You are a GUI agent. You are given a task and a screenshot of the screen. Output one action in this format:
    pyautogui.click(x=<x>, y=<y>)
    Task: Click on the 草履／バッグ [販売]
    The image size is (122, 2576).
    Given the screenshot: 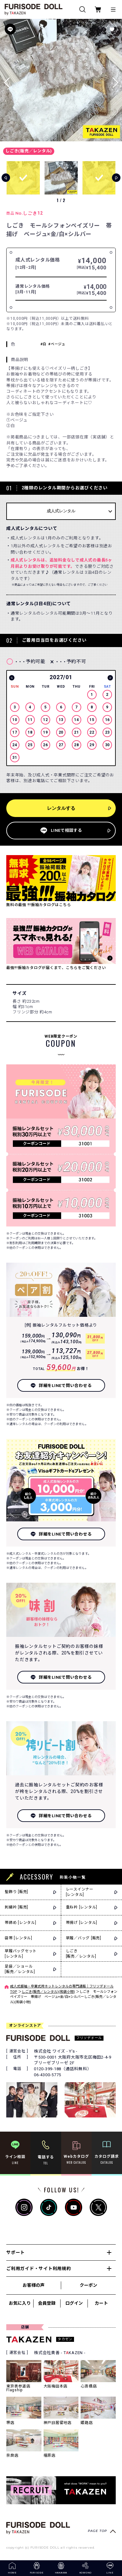 What is the action you would take?
    pyautogui.click(x=83, y=1938)
    